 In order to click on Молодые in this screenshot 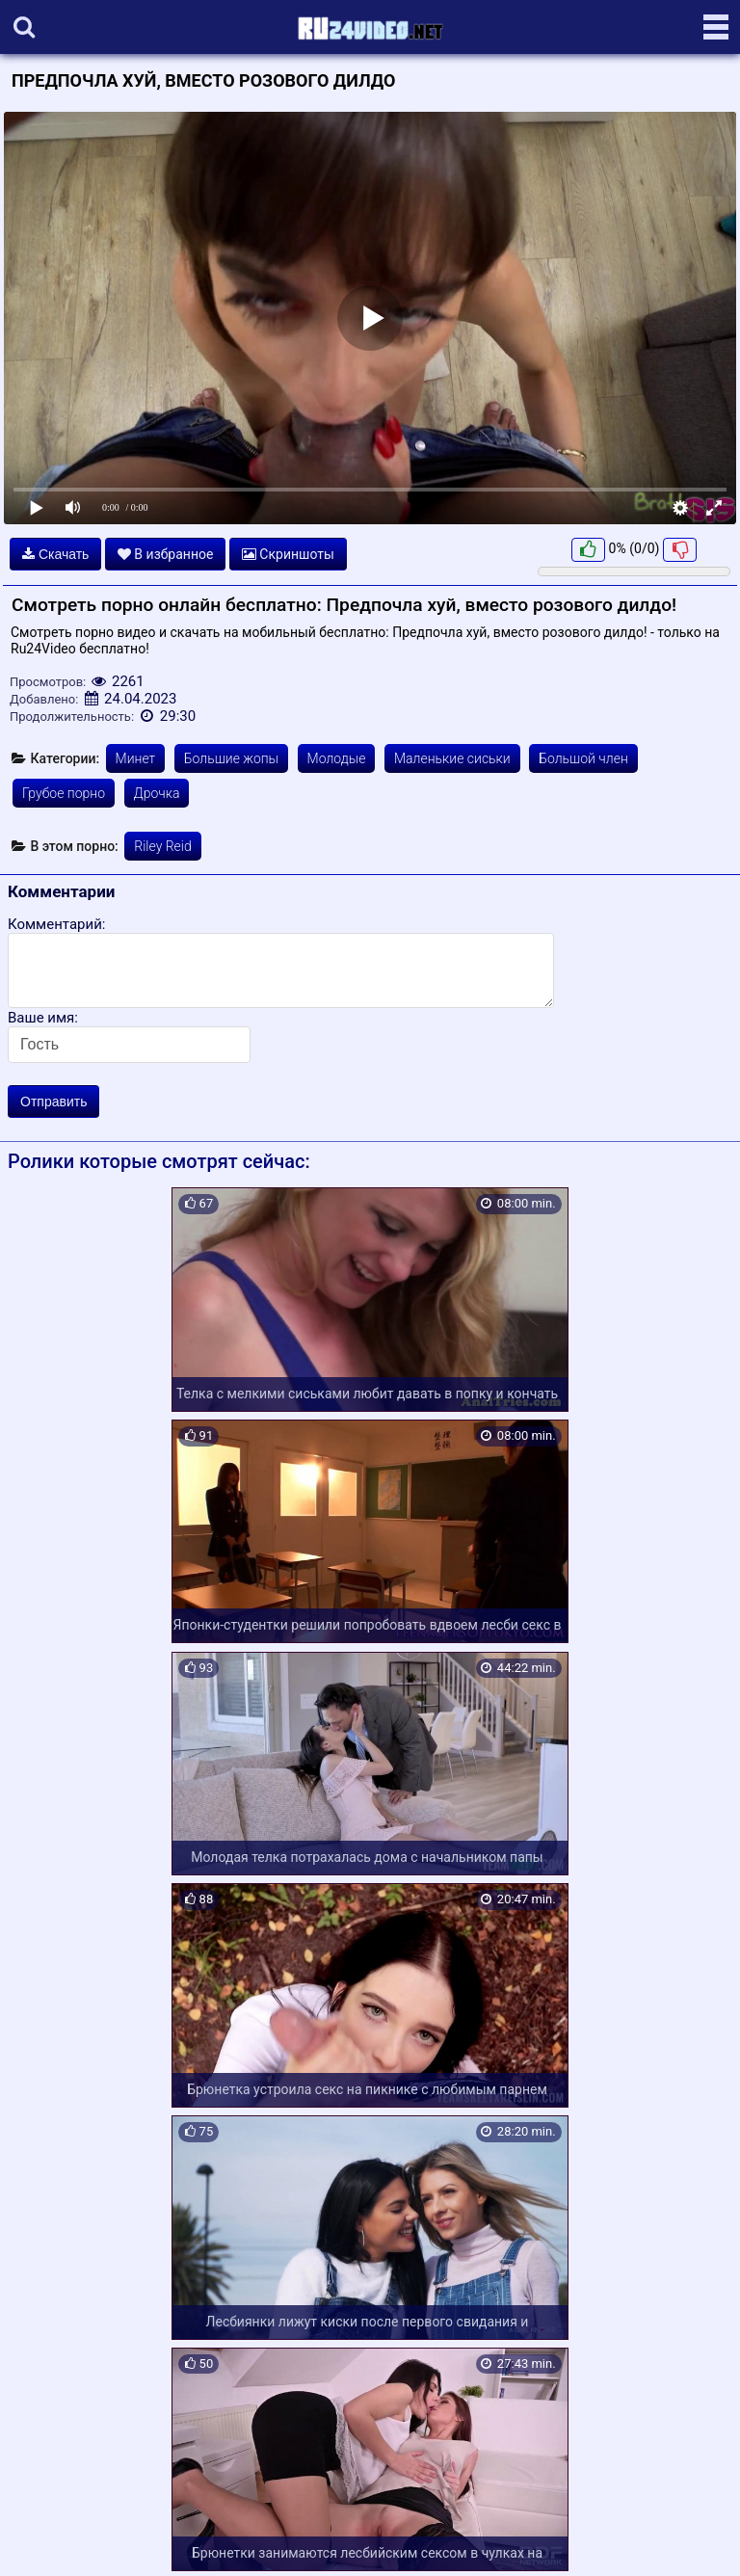, I will do `click(336, 758)`.